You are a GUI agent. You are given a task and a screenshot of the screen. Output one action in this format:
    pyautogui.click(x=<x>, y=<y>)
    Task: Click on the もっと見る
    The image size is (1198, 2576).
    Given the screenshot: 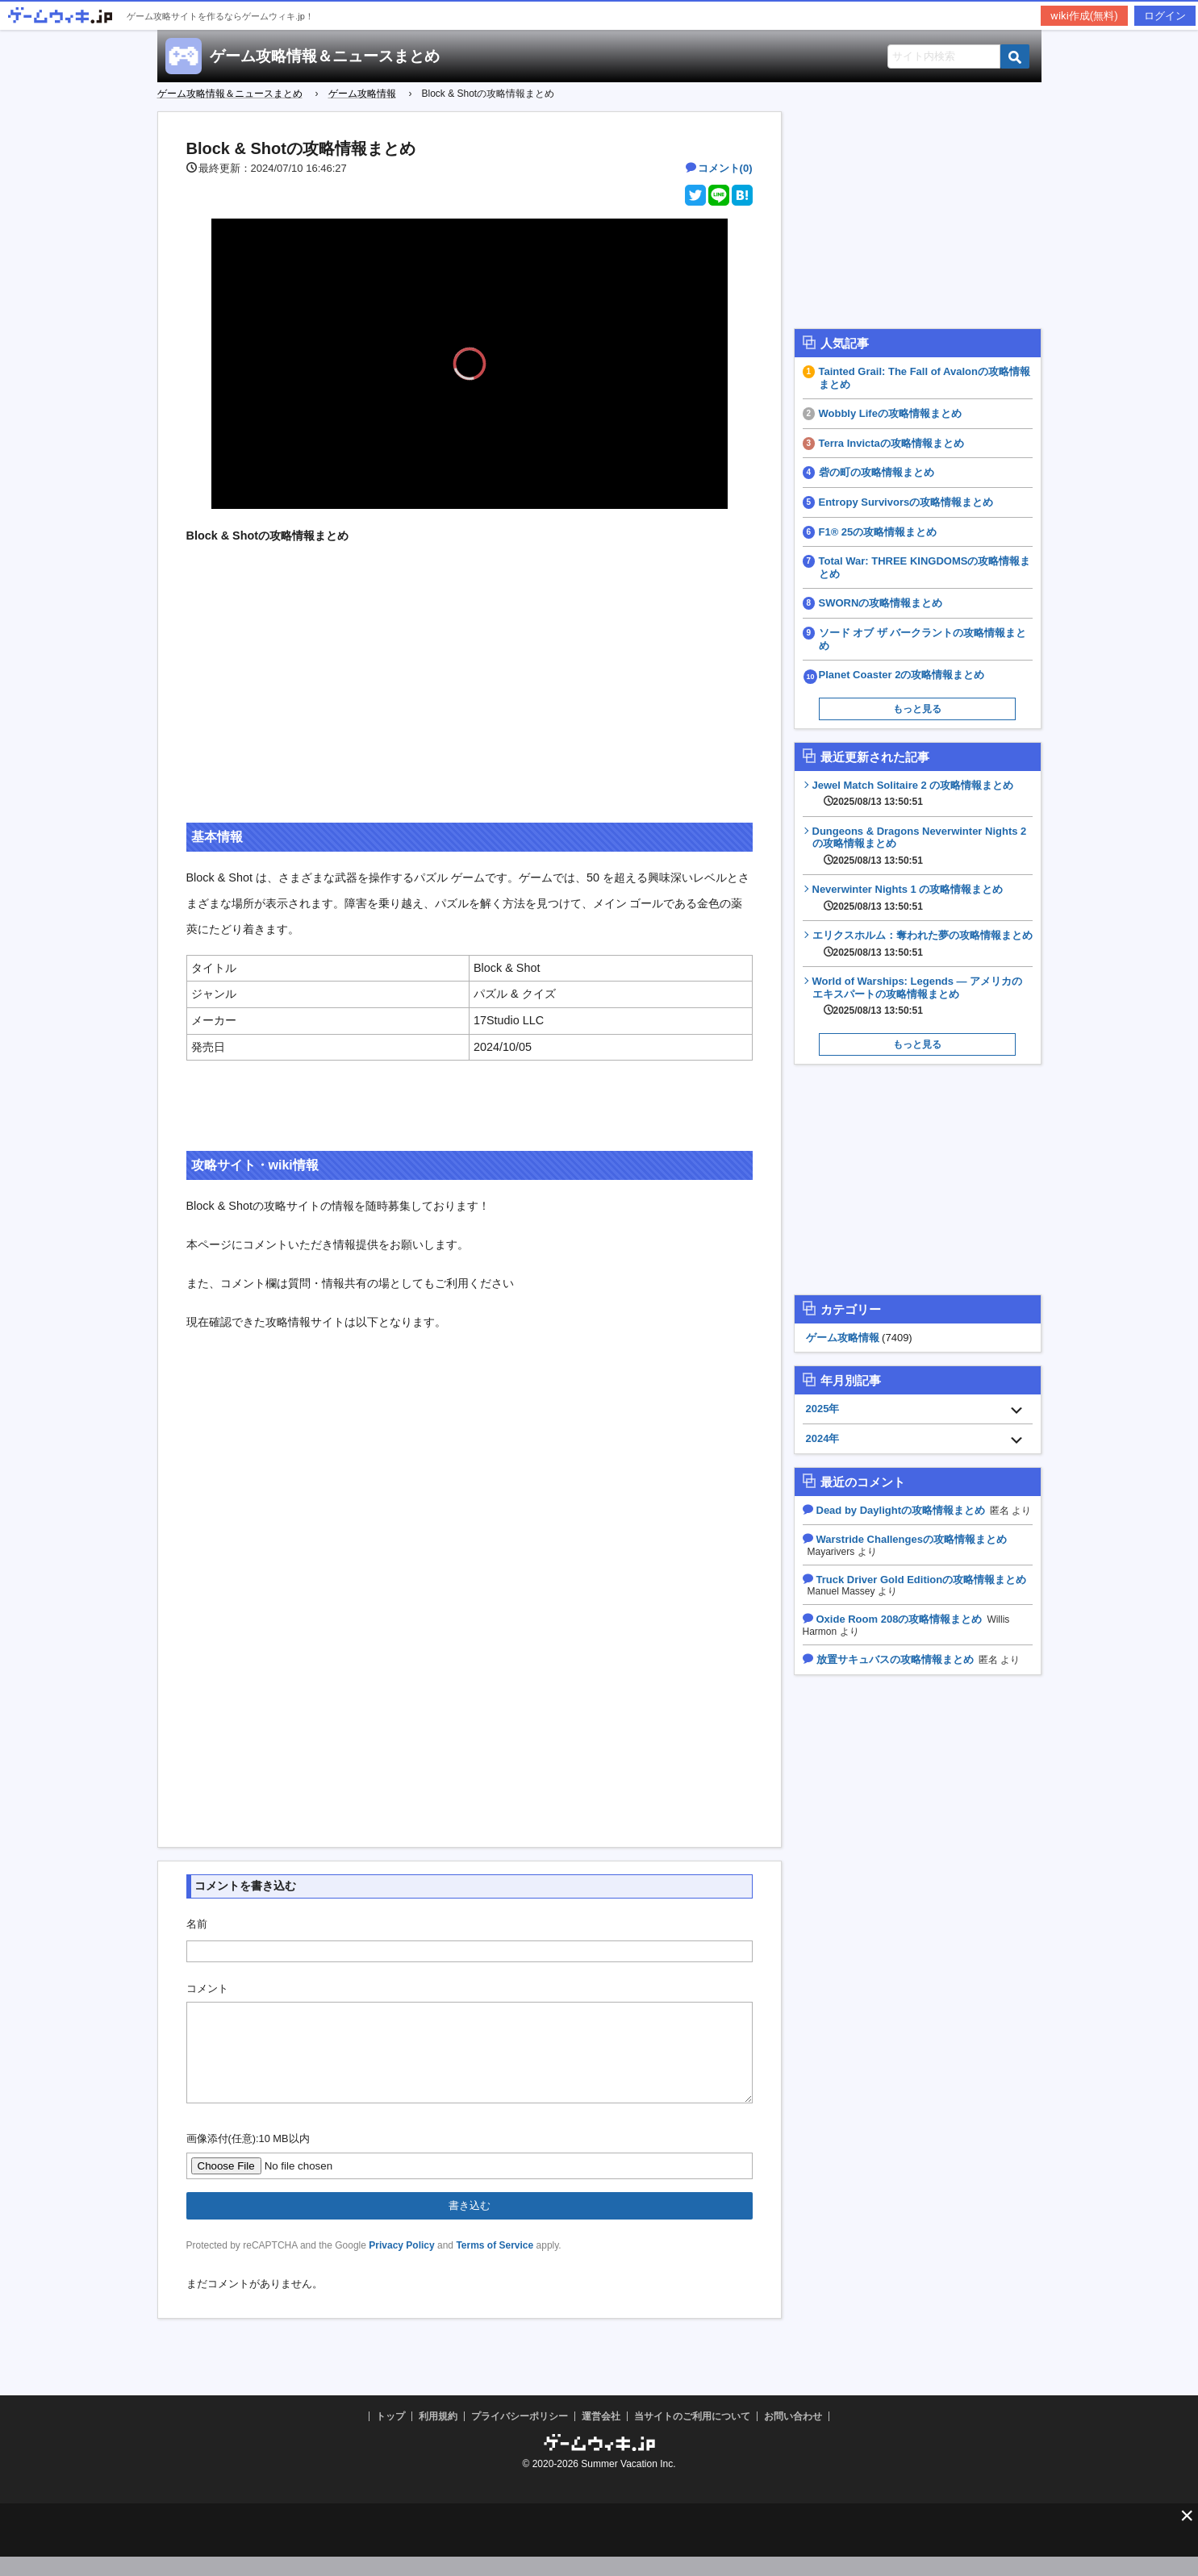 What is the action you would take?
    pyautogui.click(x=917, y=709)
    